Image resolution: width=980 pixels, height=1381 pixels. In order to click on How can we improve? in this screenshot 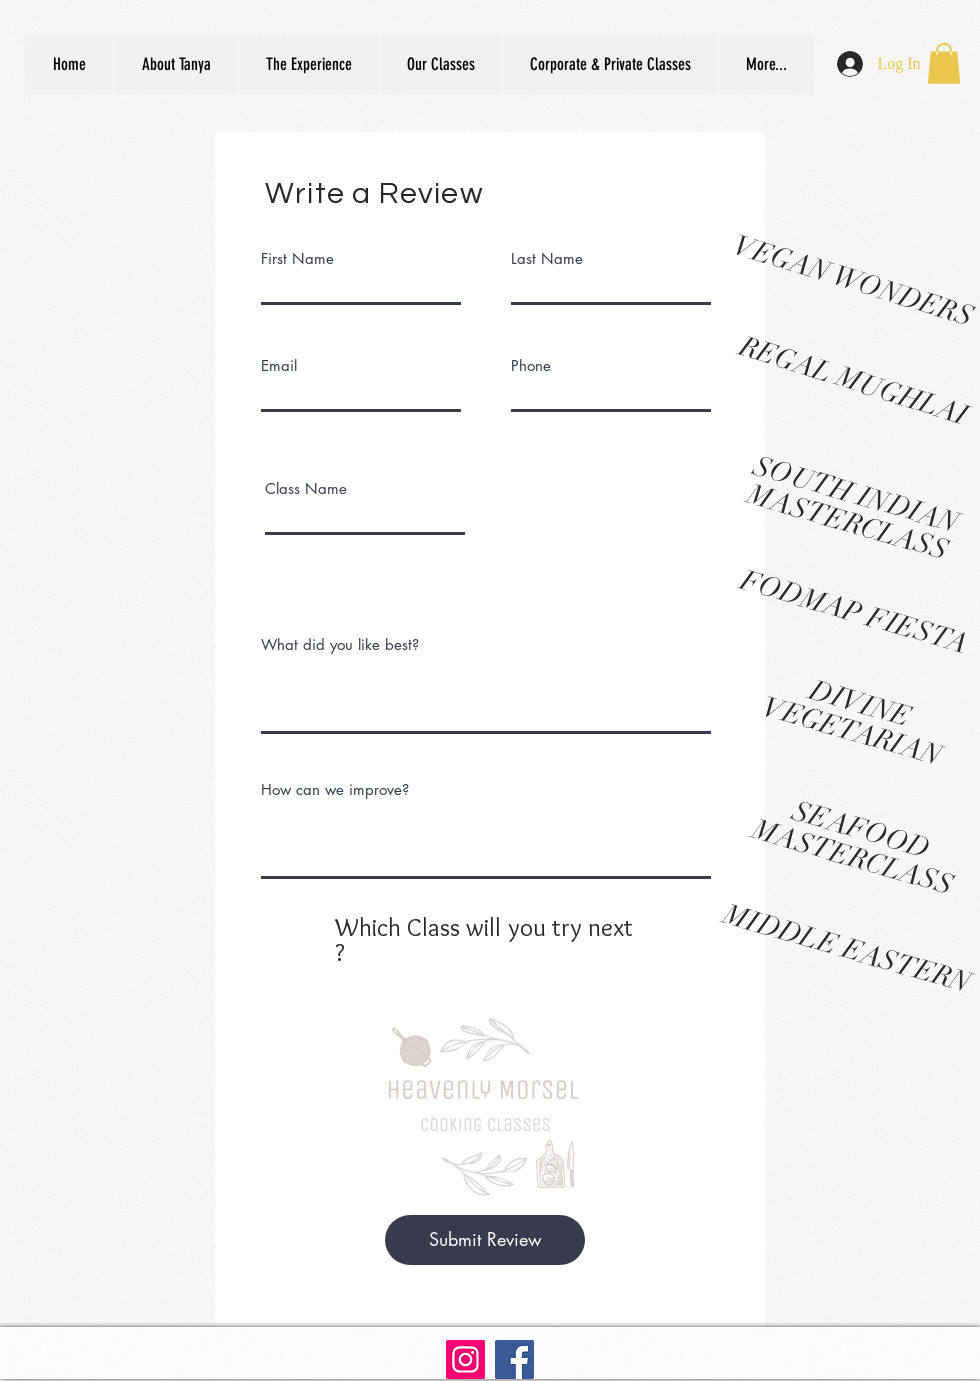, I will do `click(335, 789)`.